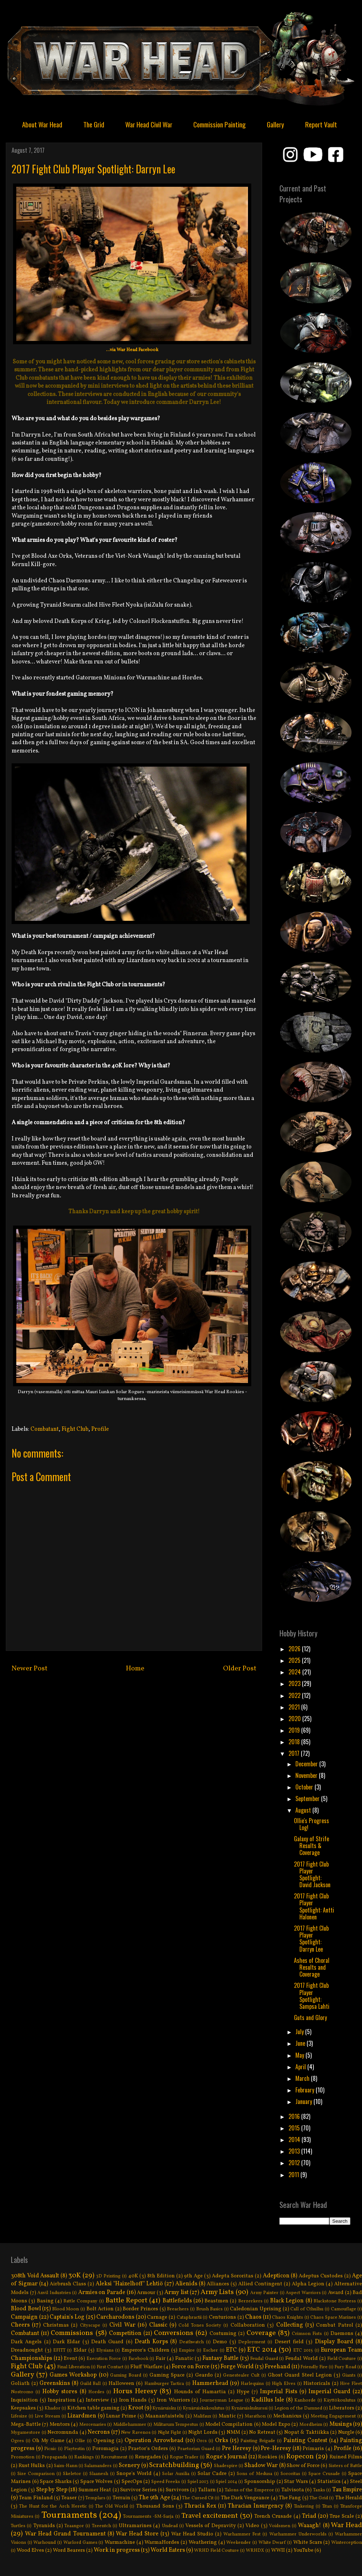 The height and width of the screenshot is (2576, 362). What do you see at coordinates (200, 2391) in the screenshot?
I see `Hounds of Hamartia` at bounding box center [200, 2391].